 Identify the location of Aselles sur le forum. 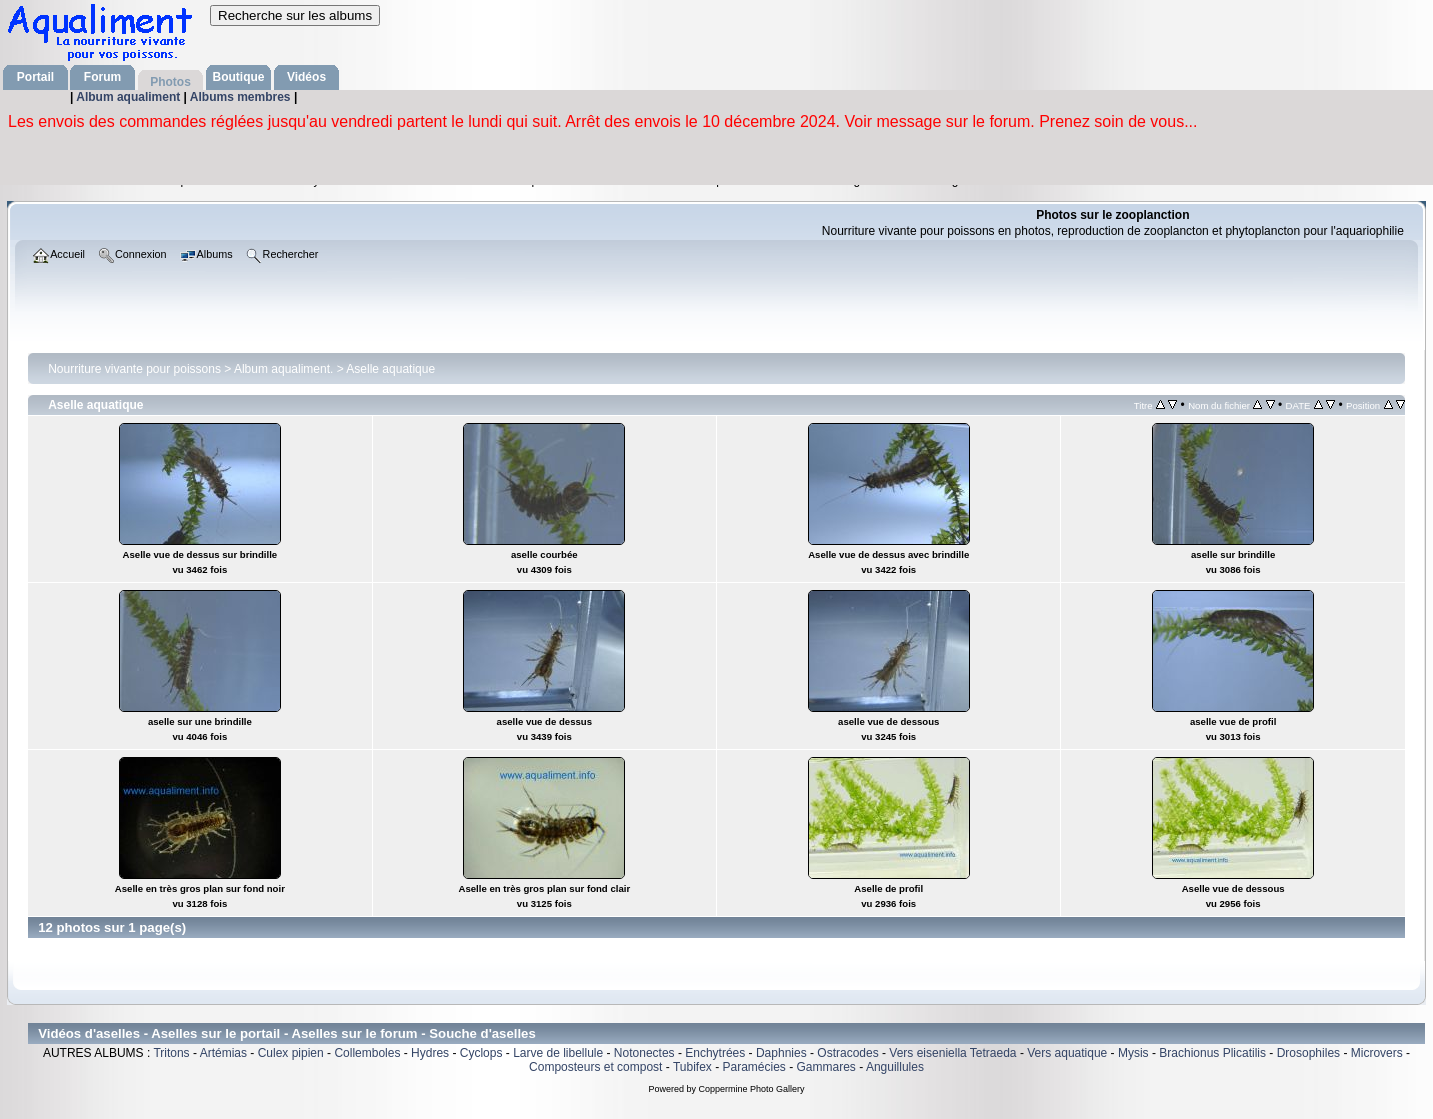
(354, 1033).